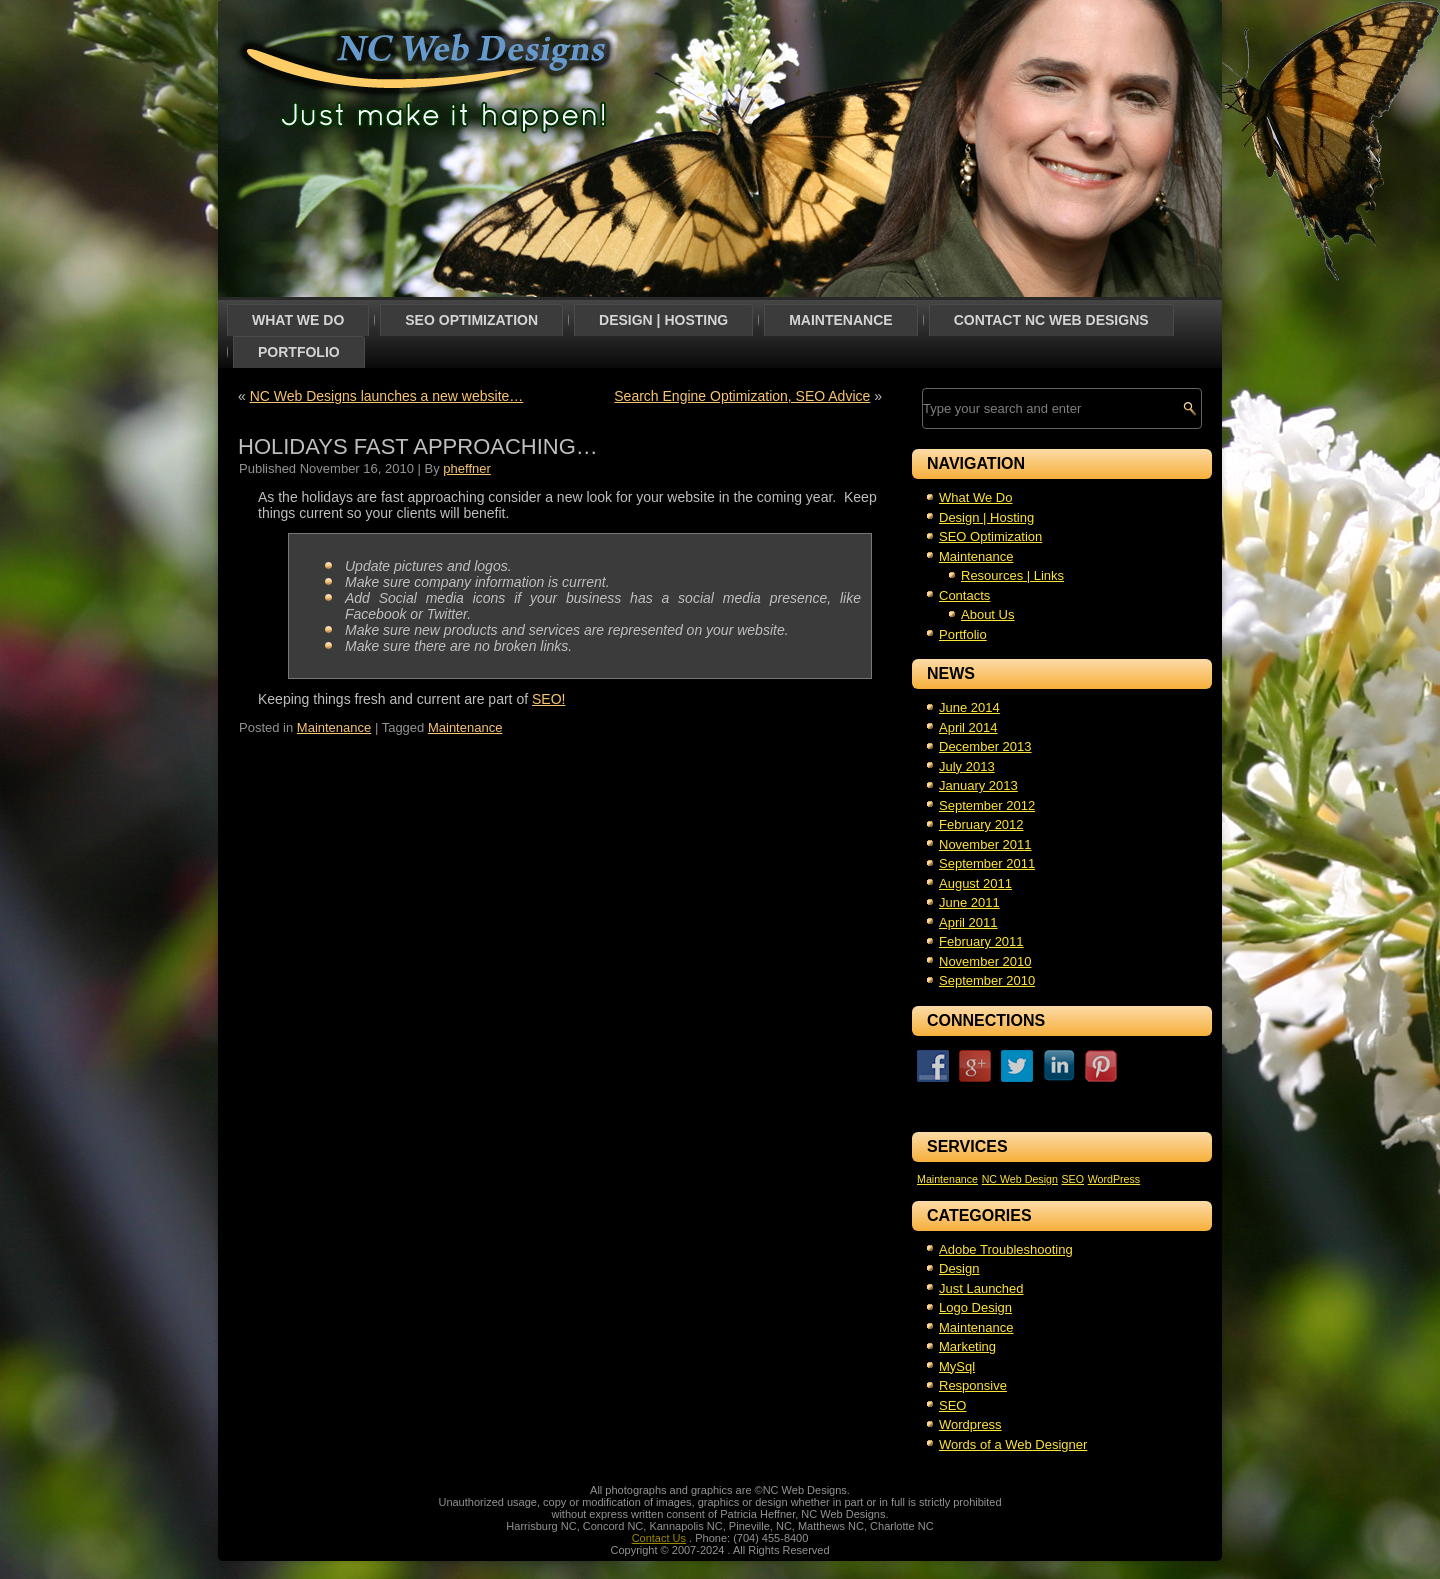  Describe the element at coordinates (1072, 1179) in the screenshot. I see `SEO [SEO (1 item)]` at that location.